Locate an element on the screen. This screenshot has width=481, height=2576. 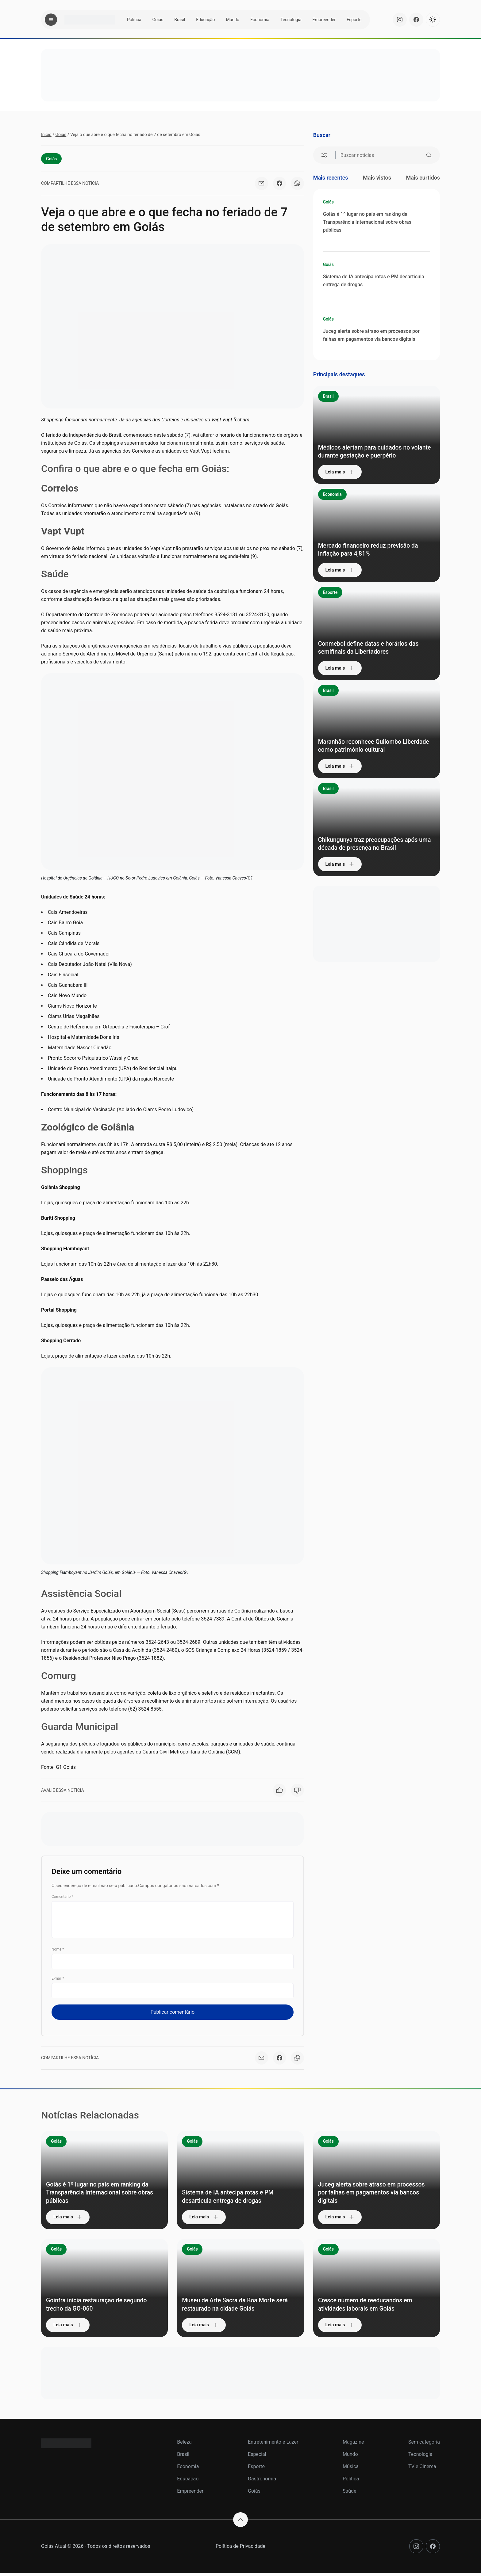
Beleza is located at coordinates (184, 2445).